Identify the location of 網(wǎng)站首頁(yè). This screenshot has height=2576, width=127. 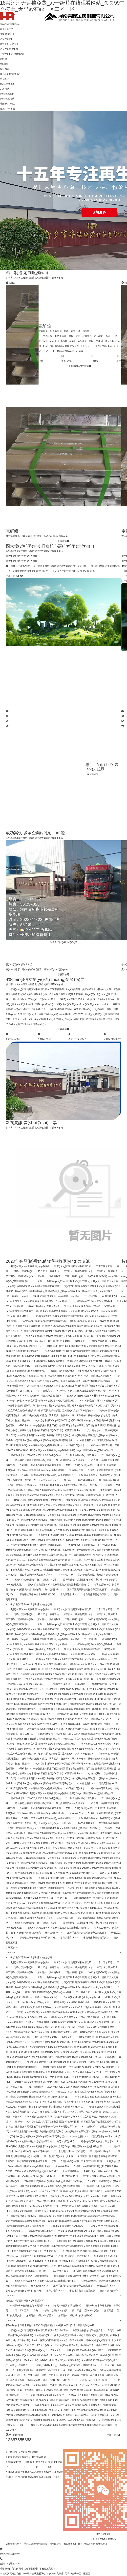
(10, 24).